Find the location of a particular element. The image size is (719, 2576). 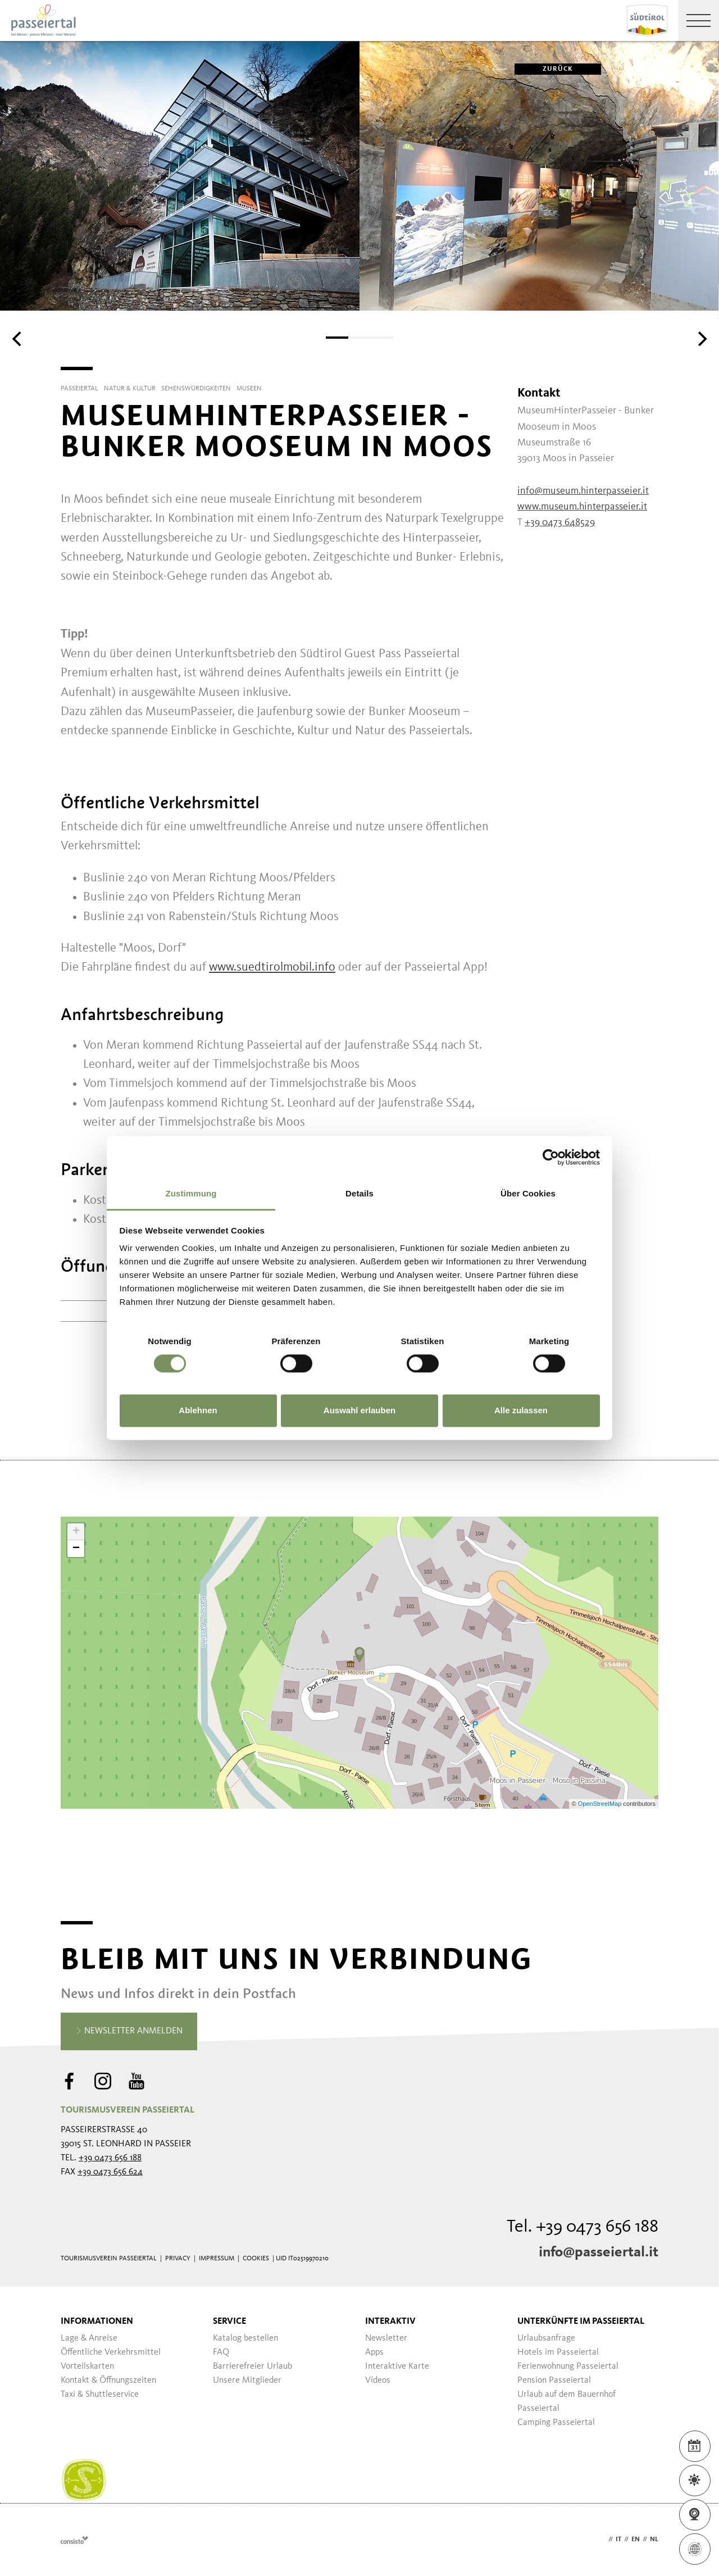

[Previous] is located at coordinates (18, 338).